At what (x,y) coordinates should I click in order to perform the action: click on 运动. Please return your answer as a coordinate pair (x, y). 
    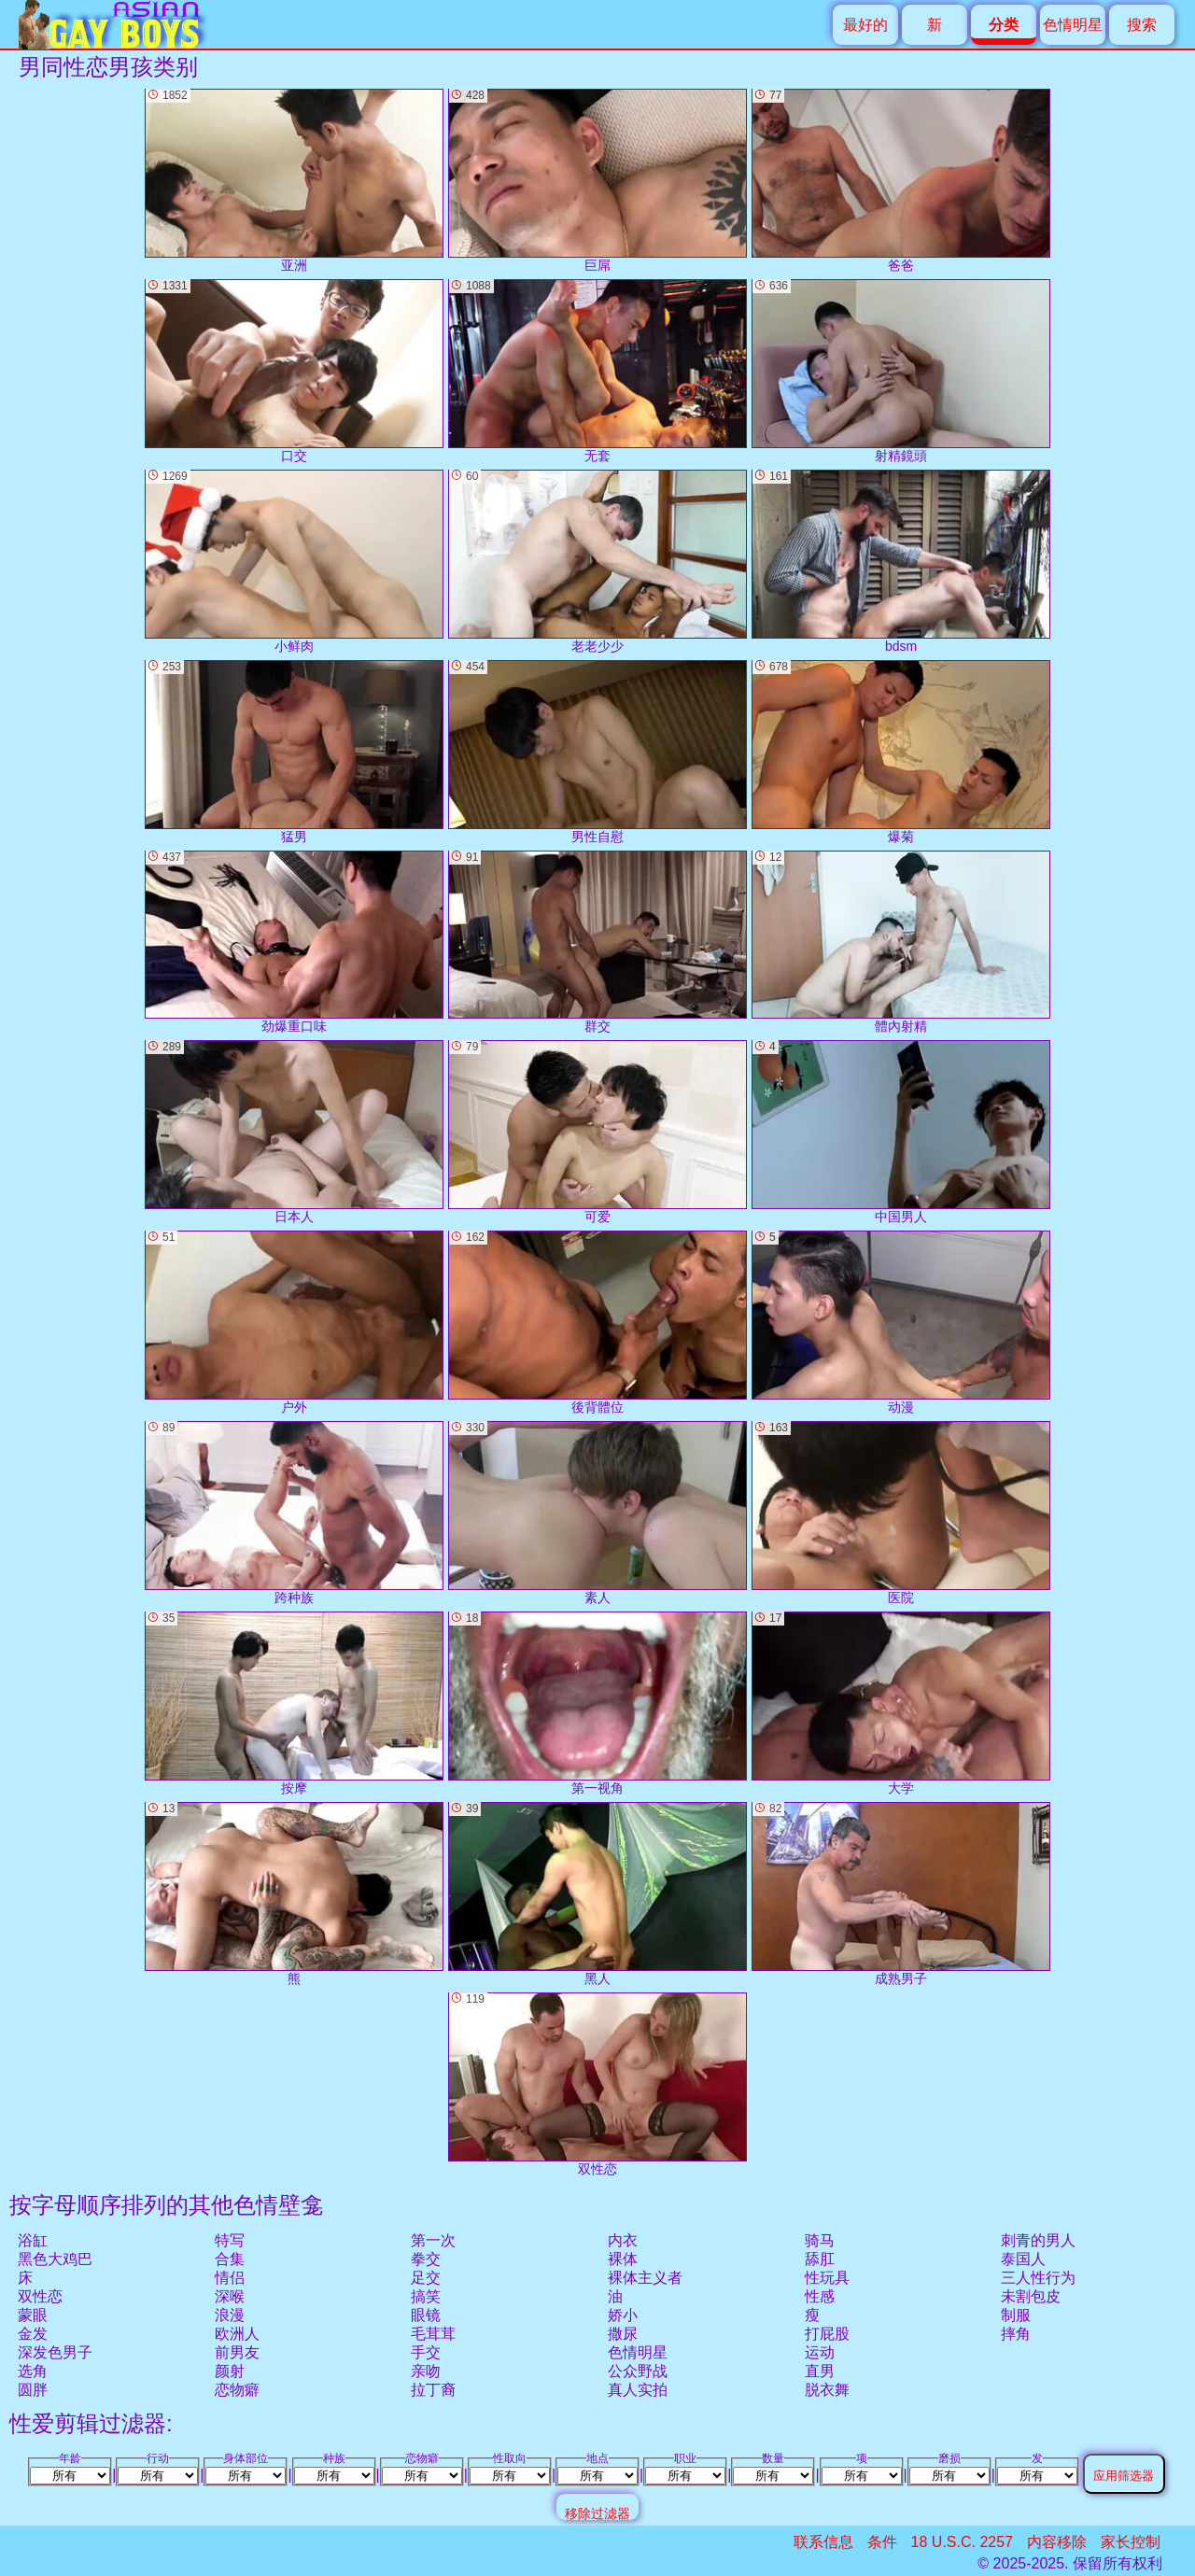
    Looking at the image, I should click on (820, 2352).